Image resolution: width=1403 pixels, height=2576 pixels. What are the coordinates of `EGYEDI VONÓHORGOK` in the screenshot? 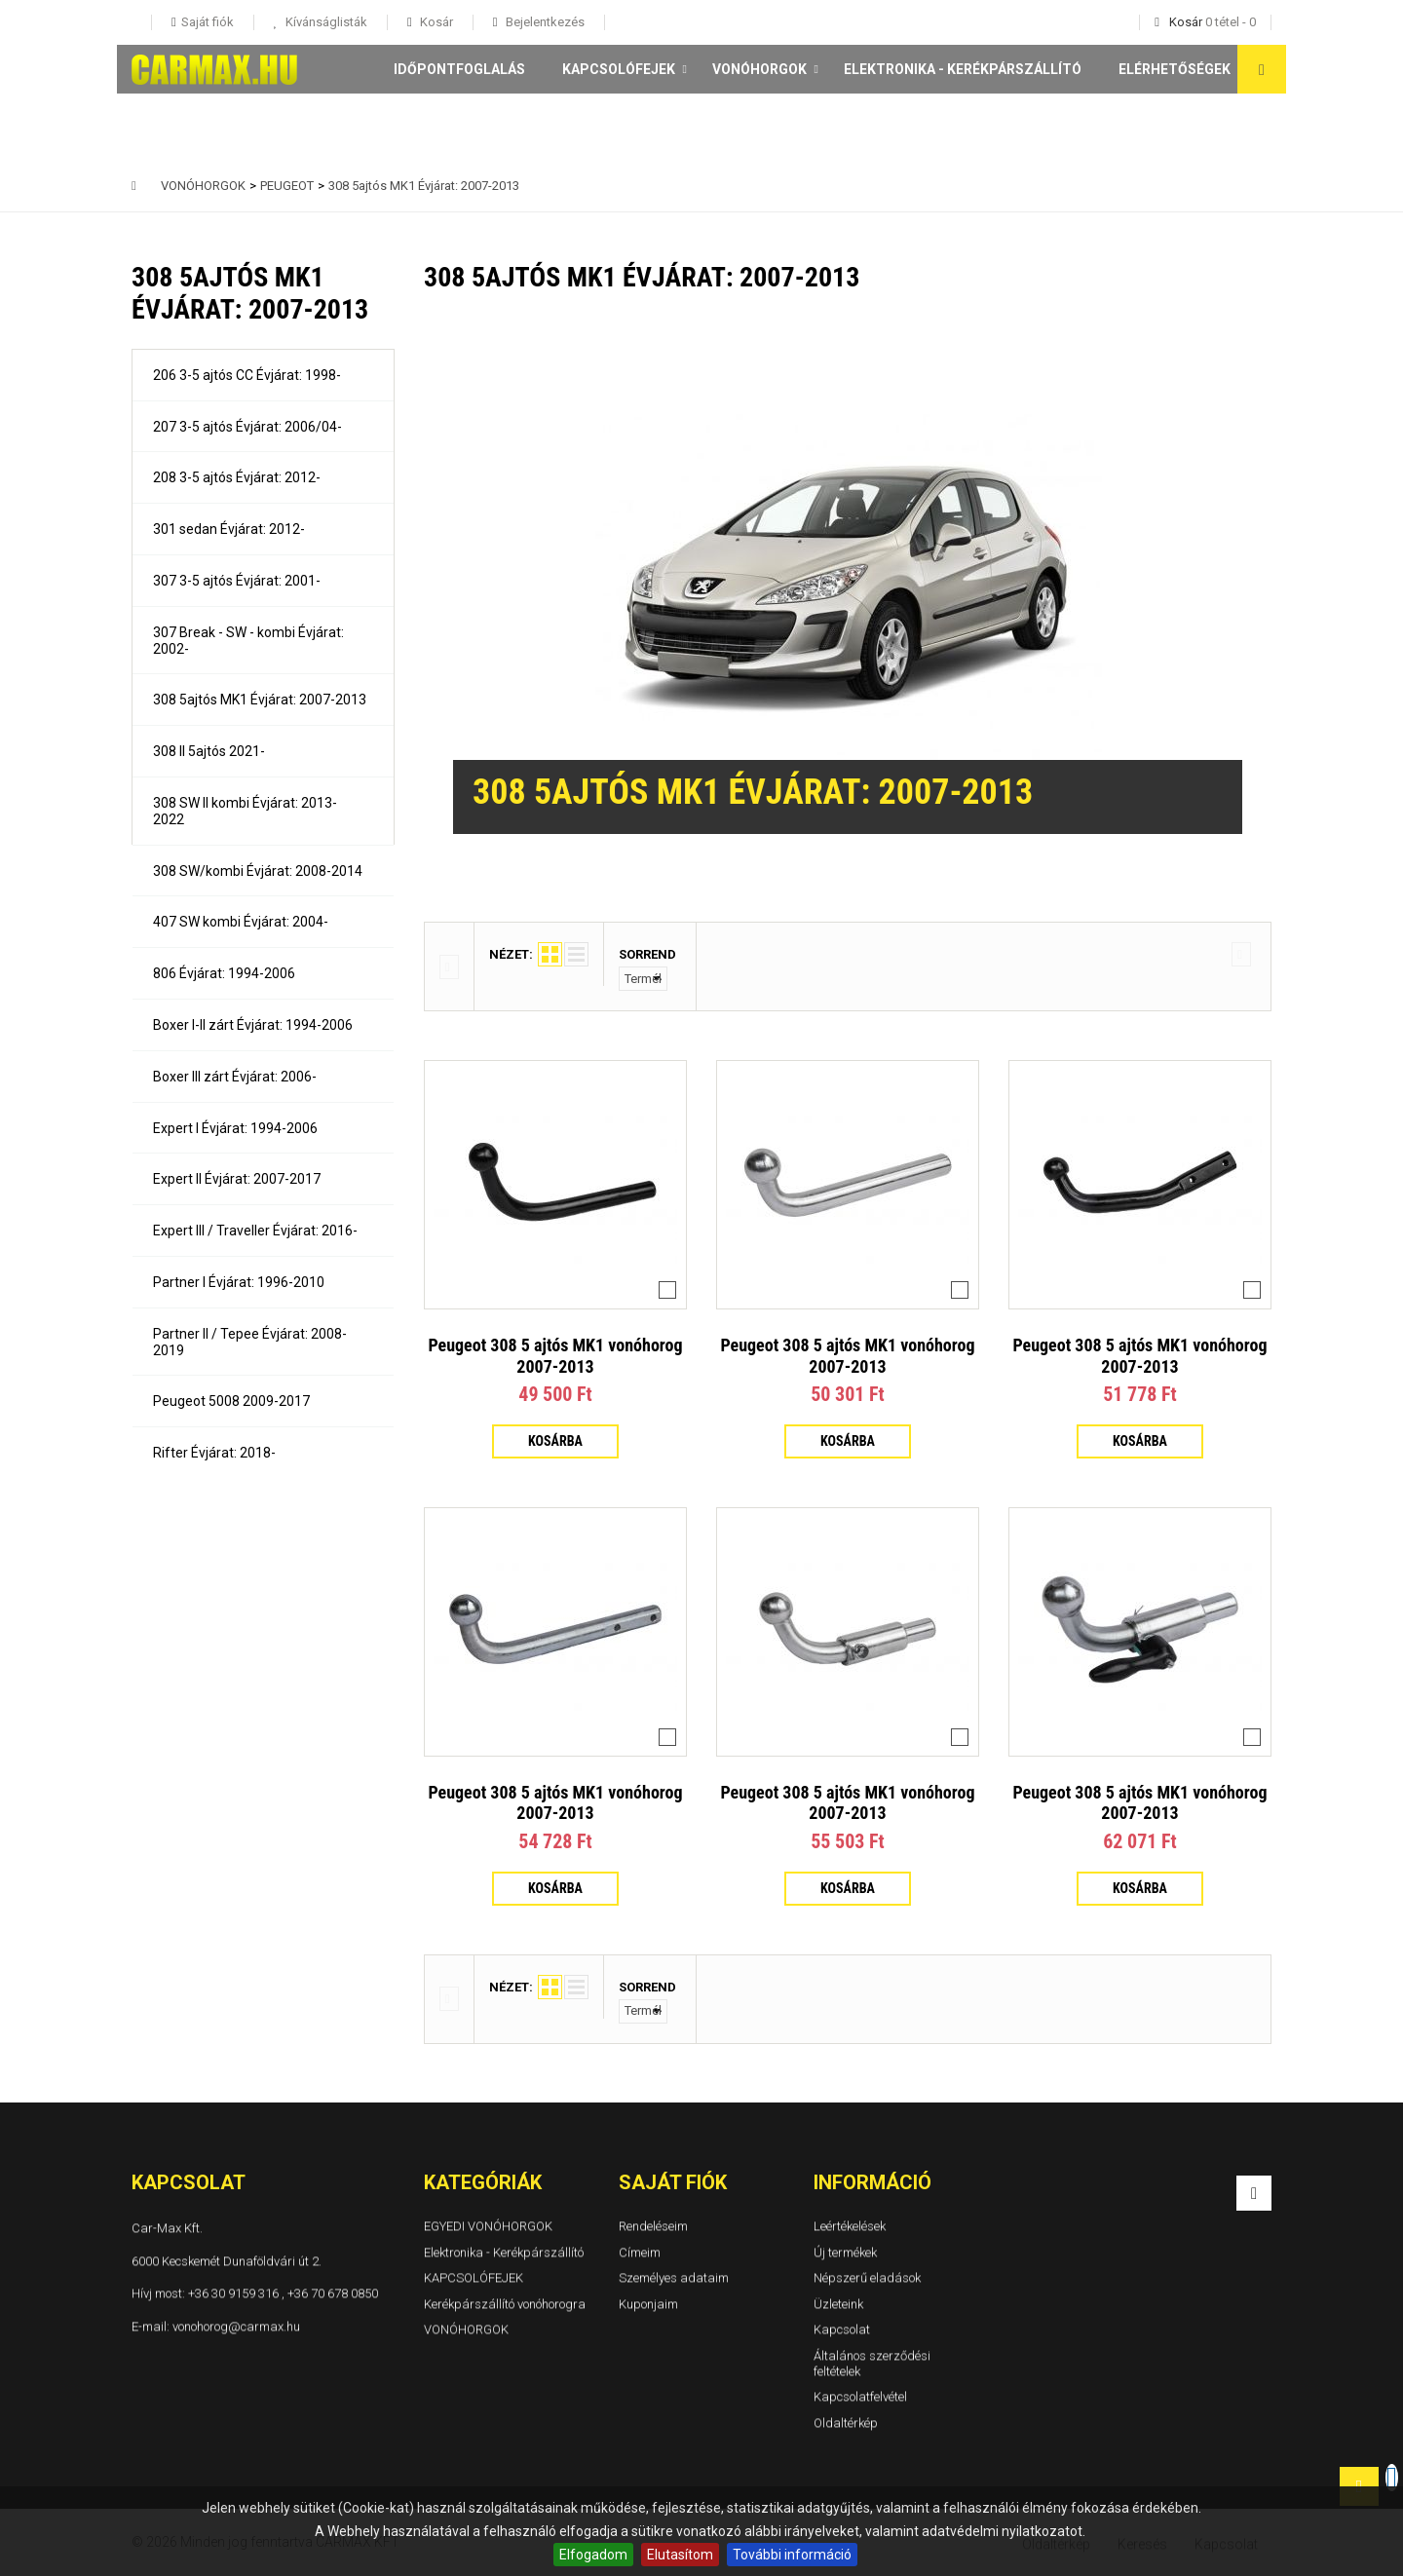 It's located at (488, 2225).